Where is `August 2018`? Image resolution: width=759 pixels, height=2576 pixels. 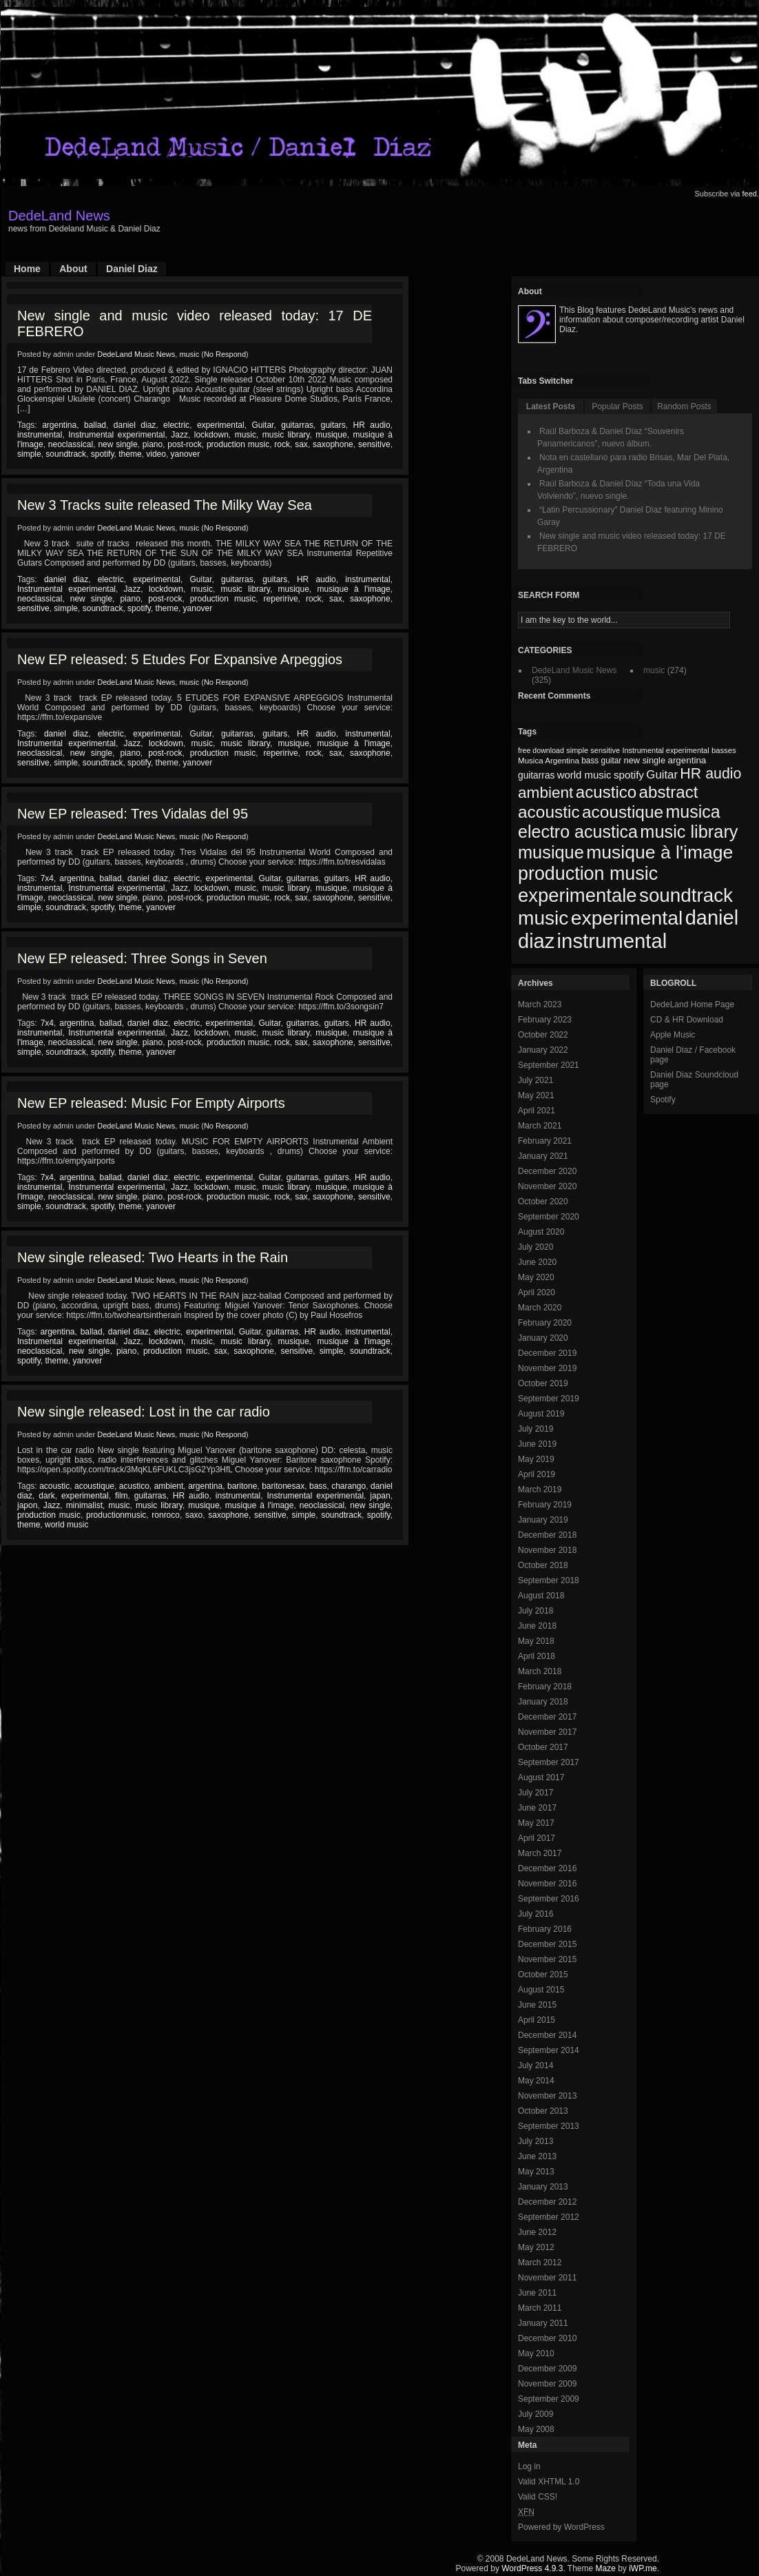 August 2018 is located at coordinates (541, 1595).